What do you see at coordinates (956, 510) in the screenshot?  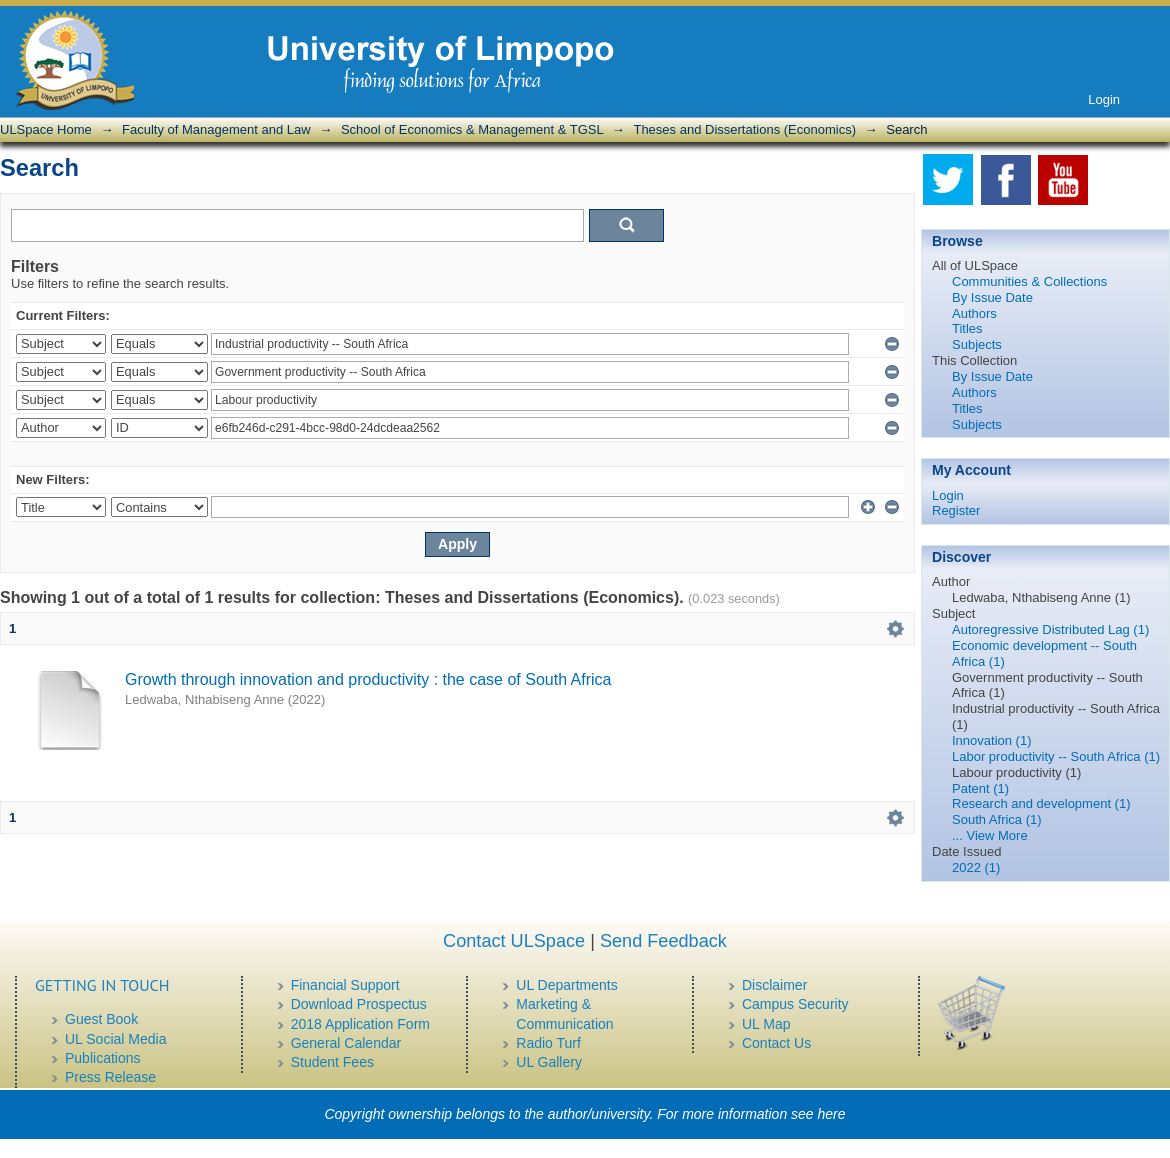 I see `Register` at bounding box center [956, 510].